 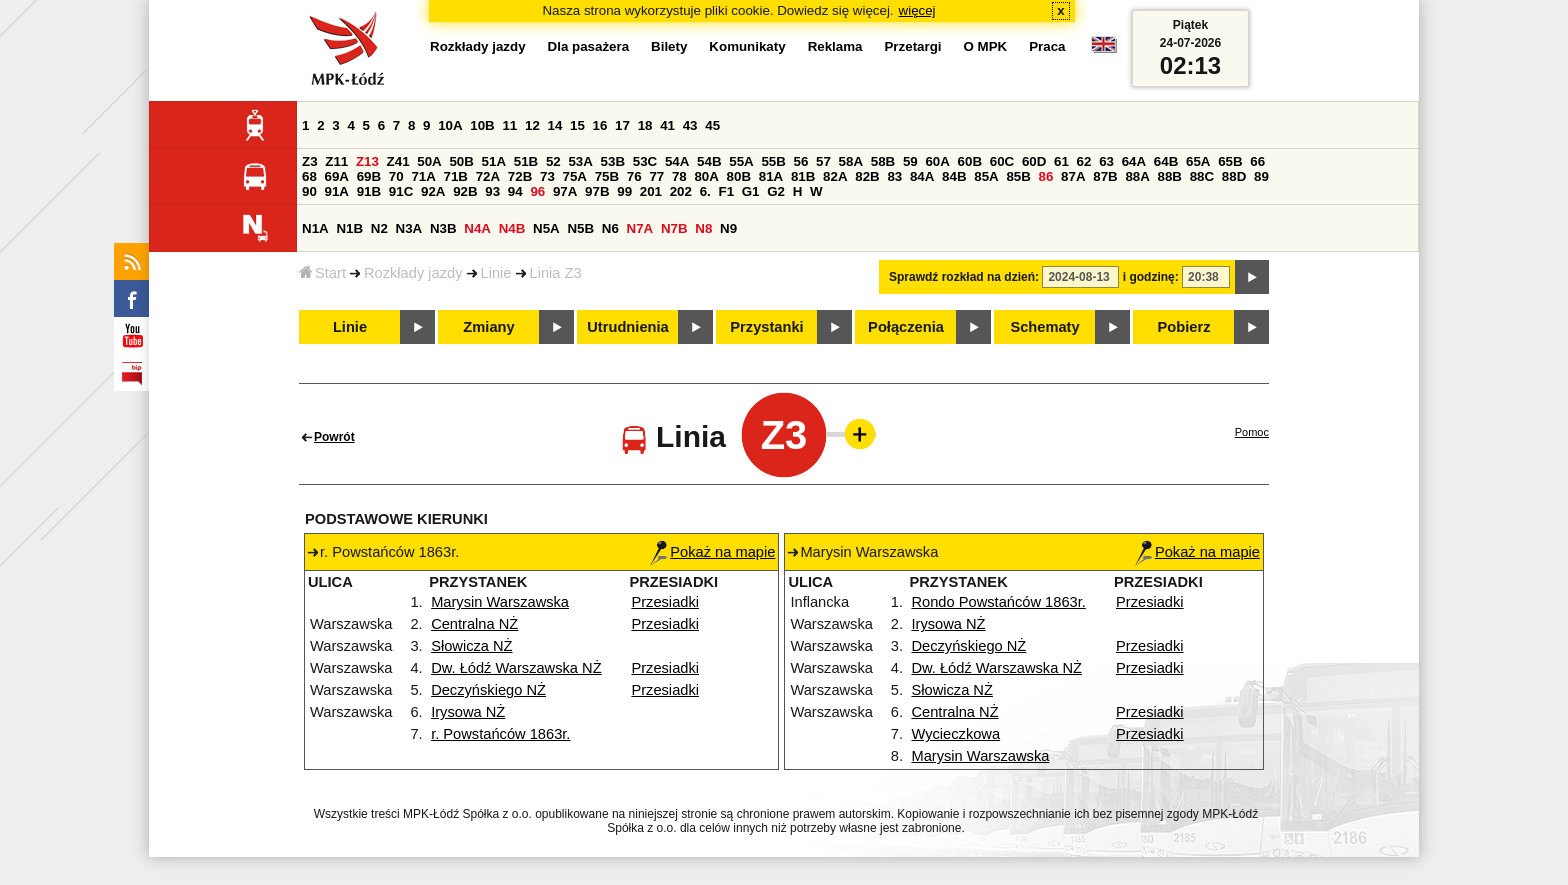 I want to click on 18, so click(x=645, y=125).